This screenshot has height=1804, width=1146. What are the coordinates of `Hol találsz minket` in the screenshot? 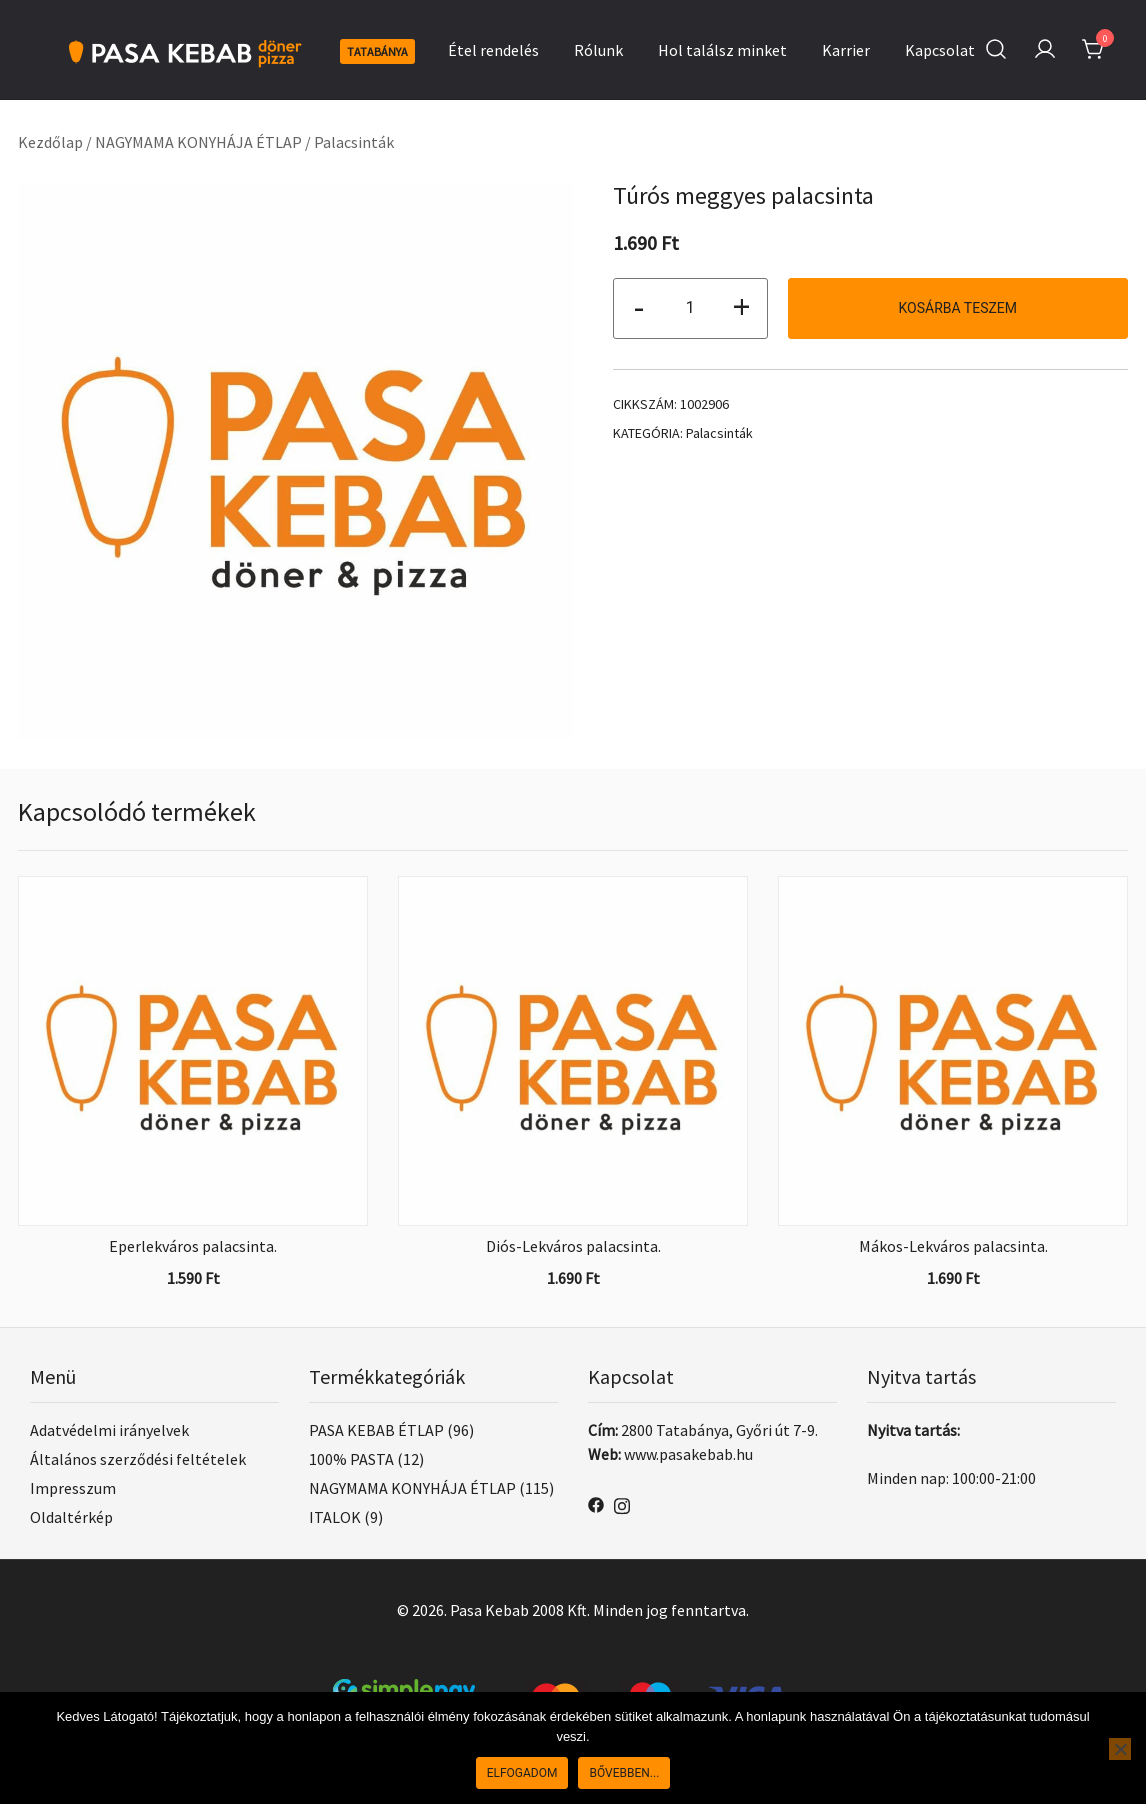 It's located at (722, 50).